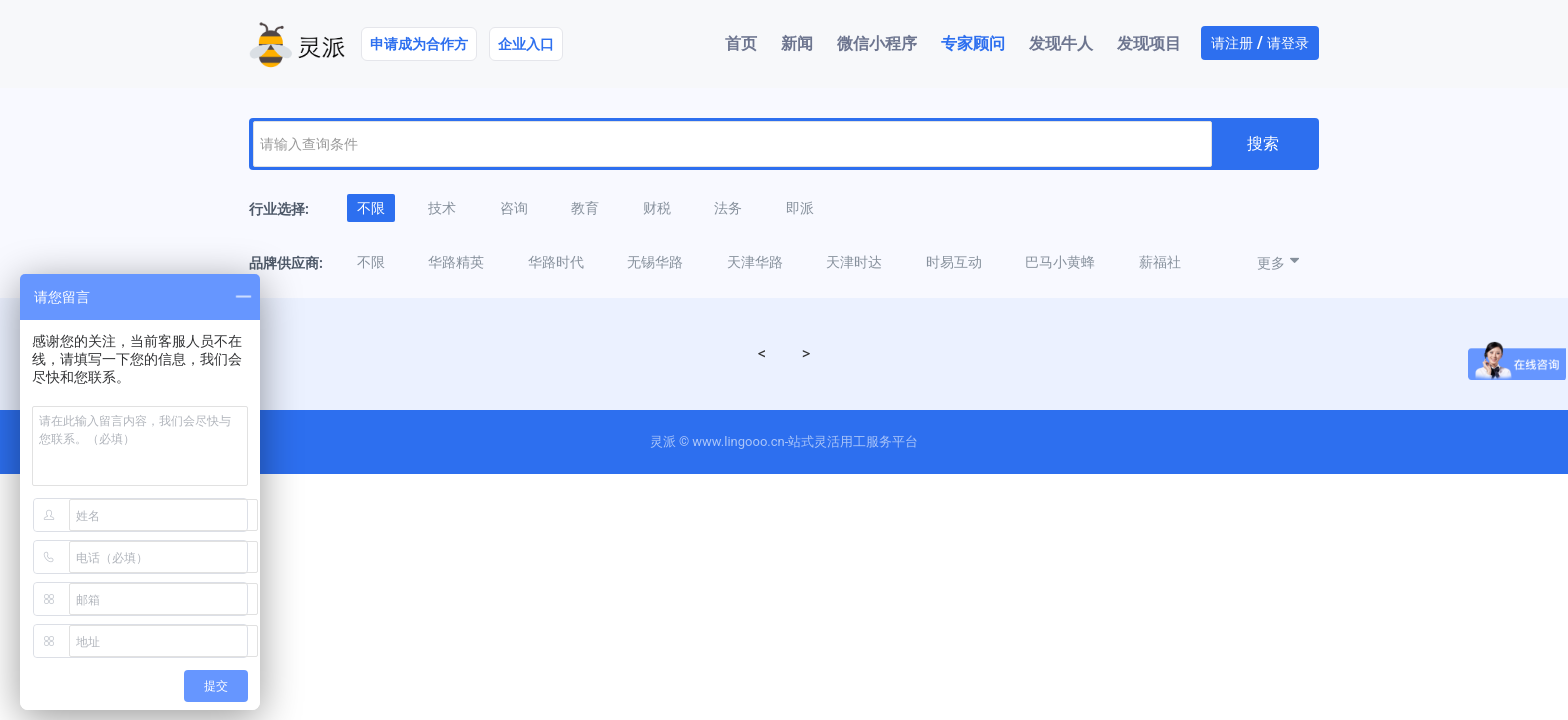 This screenshot has height=720, width=1568. Describe the element at coordinates (954, 262) in the screenshot. I see `时易互动` at that location.